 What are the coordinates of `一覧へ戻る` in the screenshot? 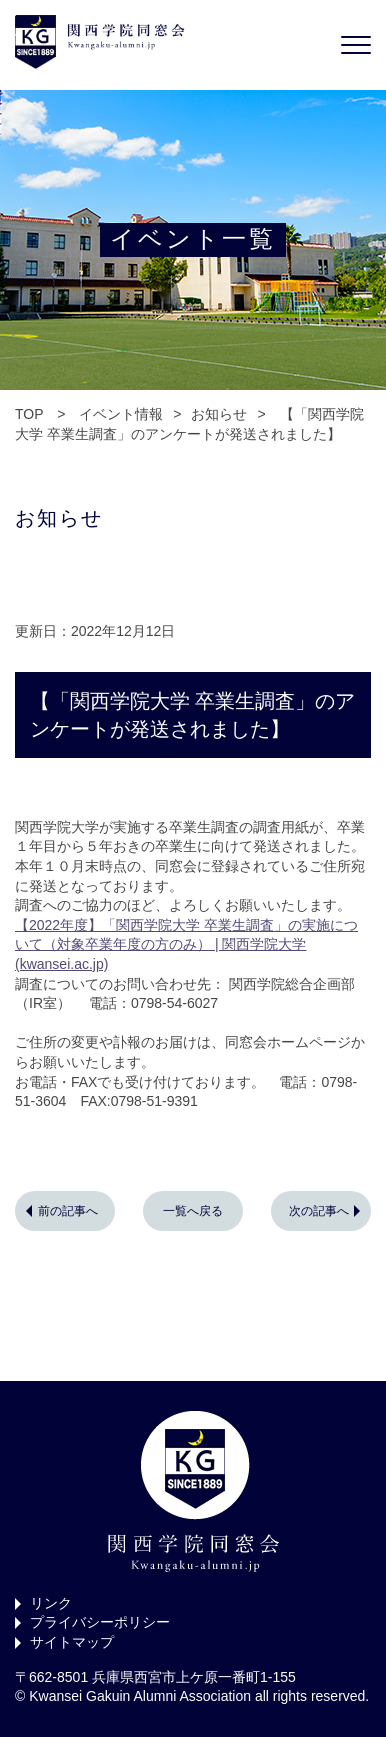 It's located at (193, 1211).